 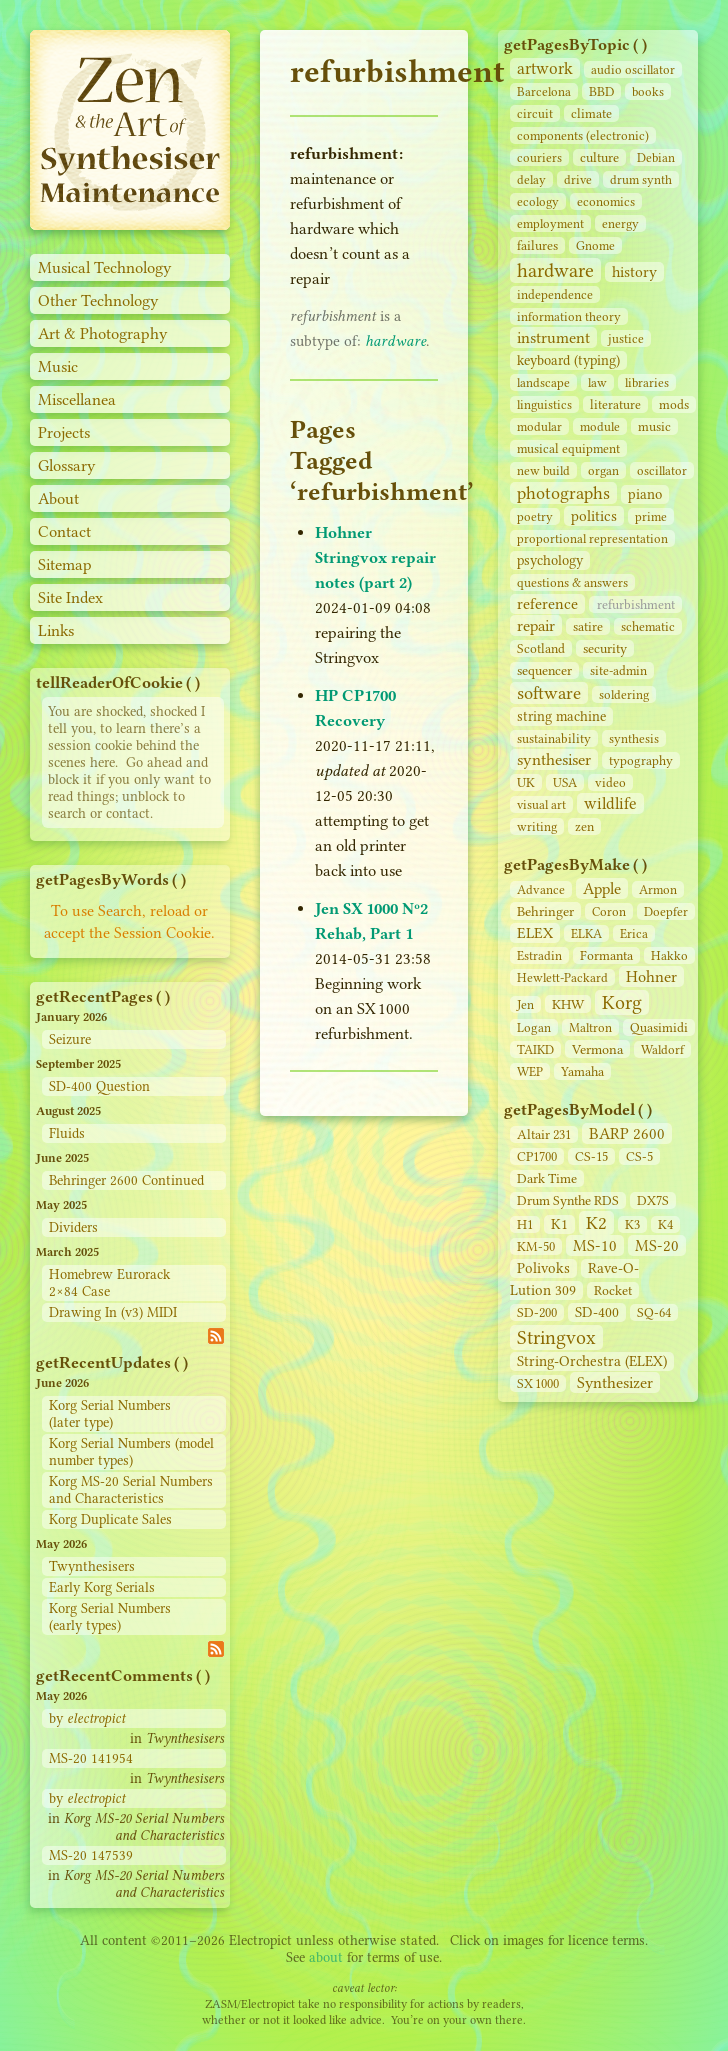 What do you see at coordinates (563, 493) in the screenshot?
I see `photographs` at bounding box center [563, 493].